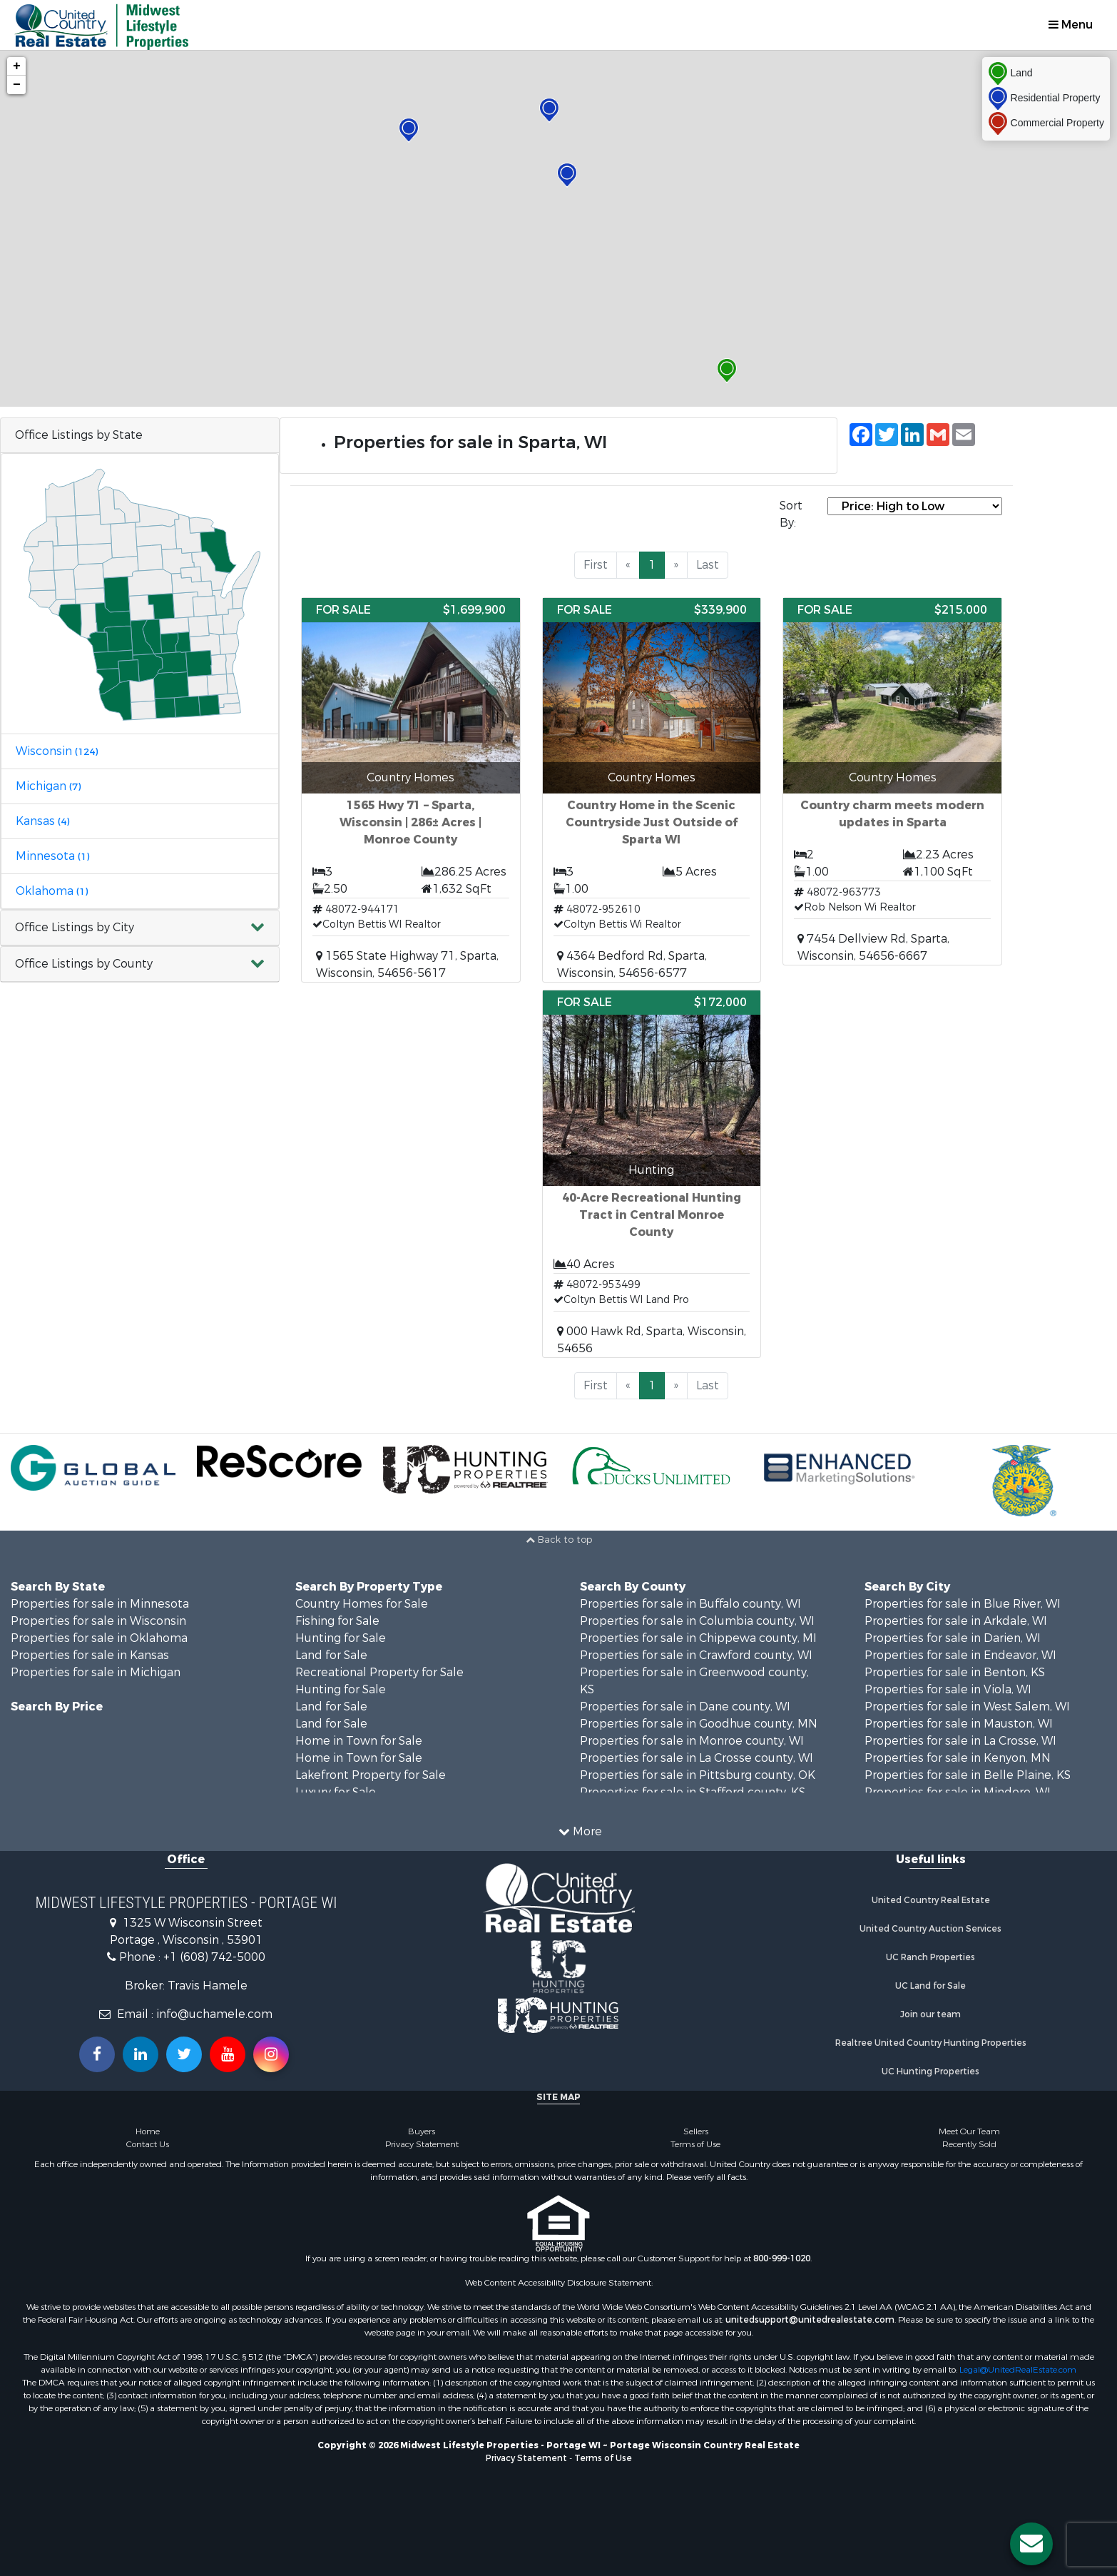  What do you see at coordinates (947, 1689) in the screenshot?
I see `Properties for sale in Viola, WI` at bounding box center [947, 1689].